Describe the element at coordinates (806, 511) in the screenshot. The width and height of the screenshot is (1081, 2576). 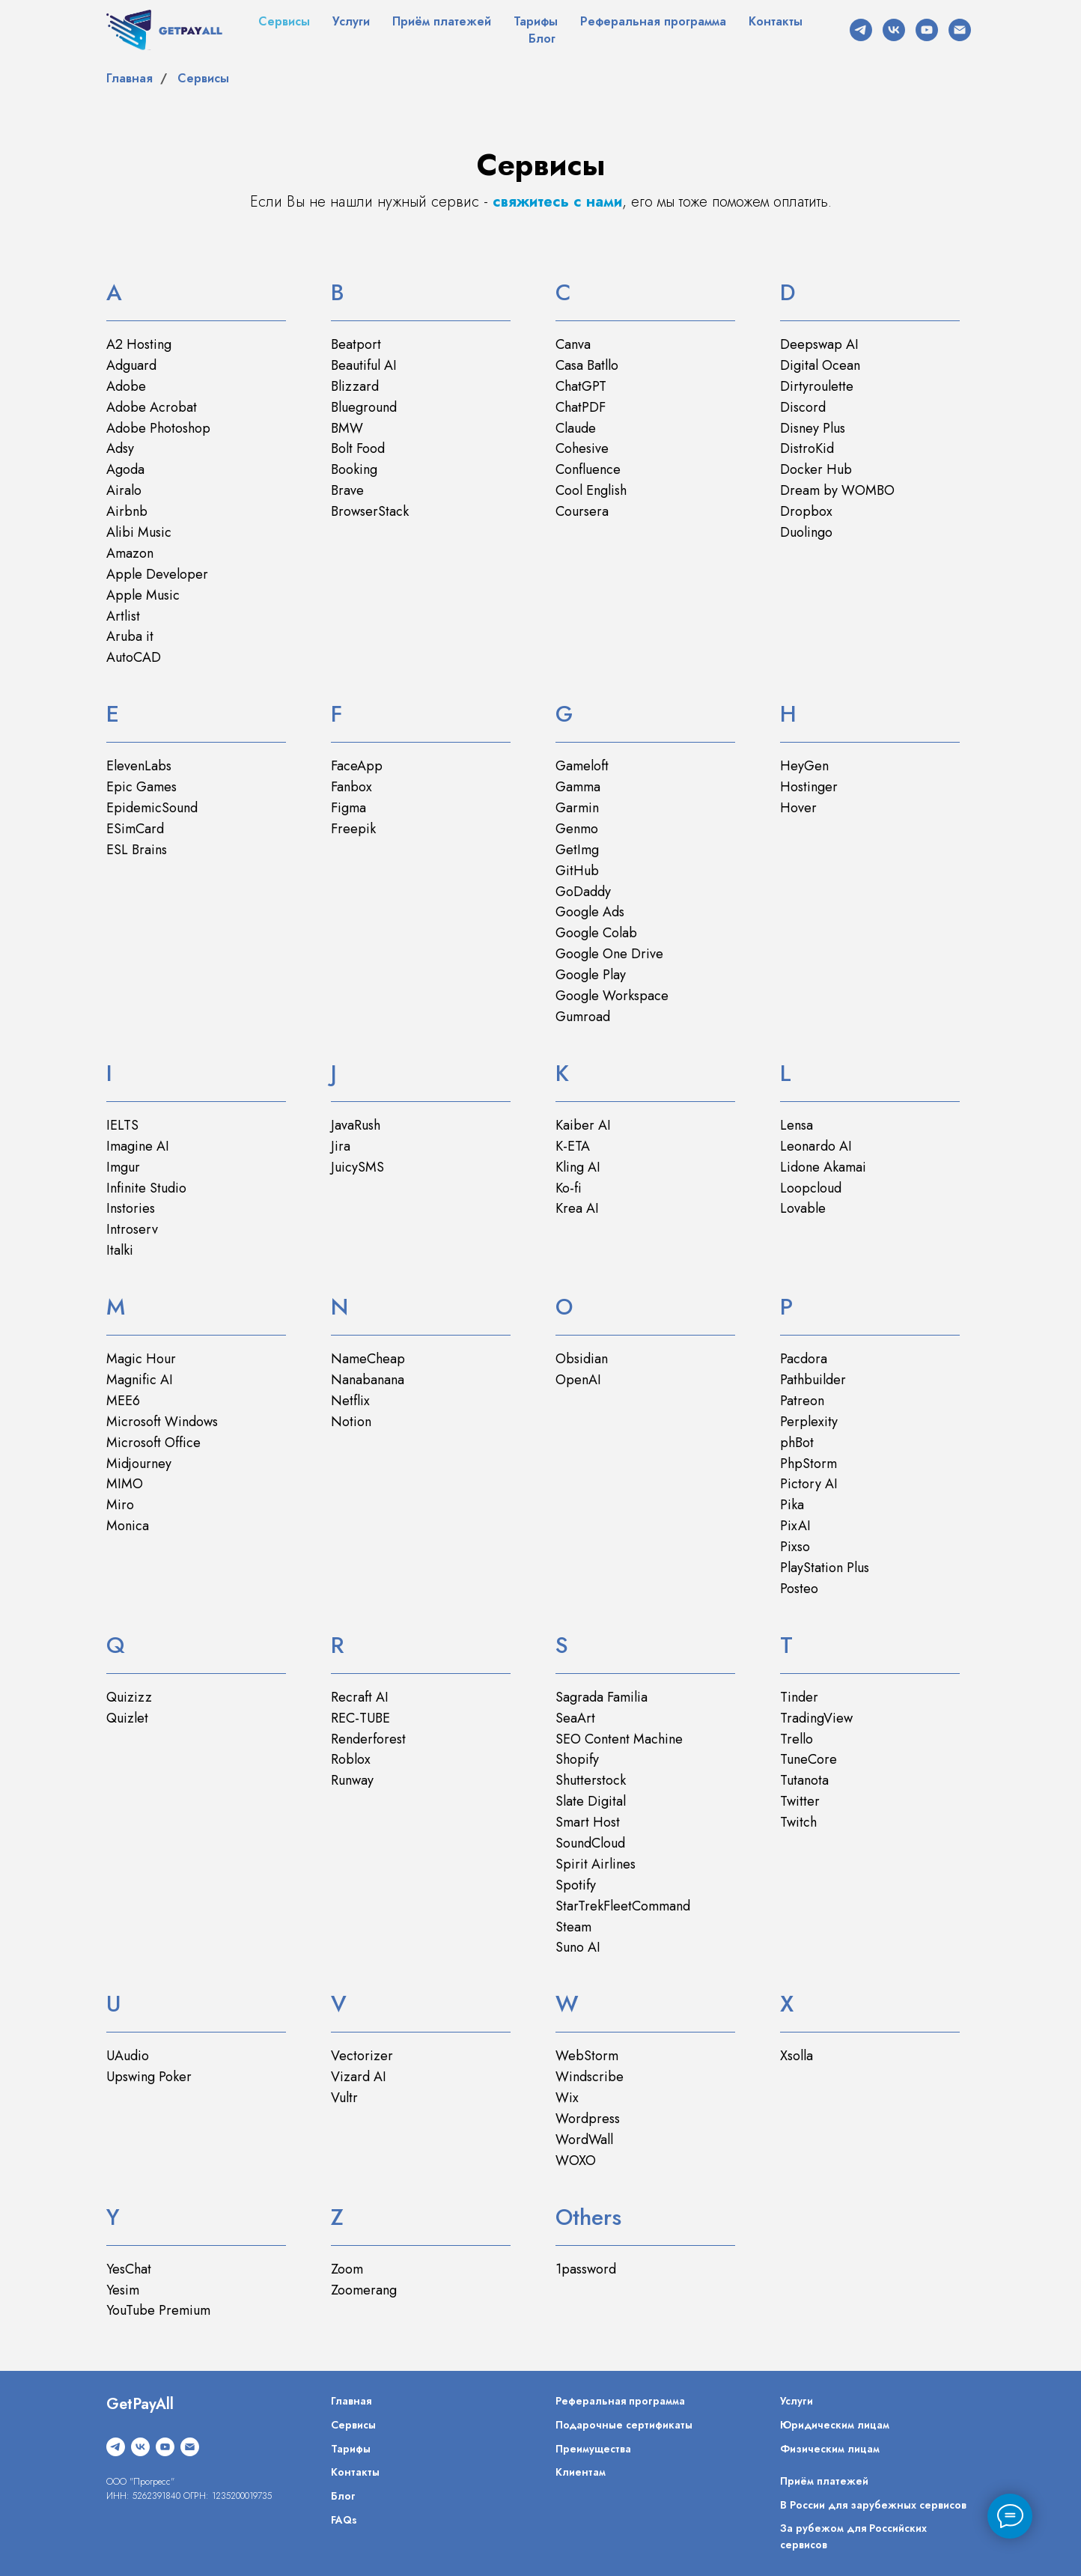
I see `Dropbox` at that location.